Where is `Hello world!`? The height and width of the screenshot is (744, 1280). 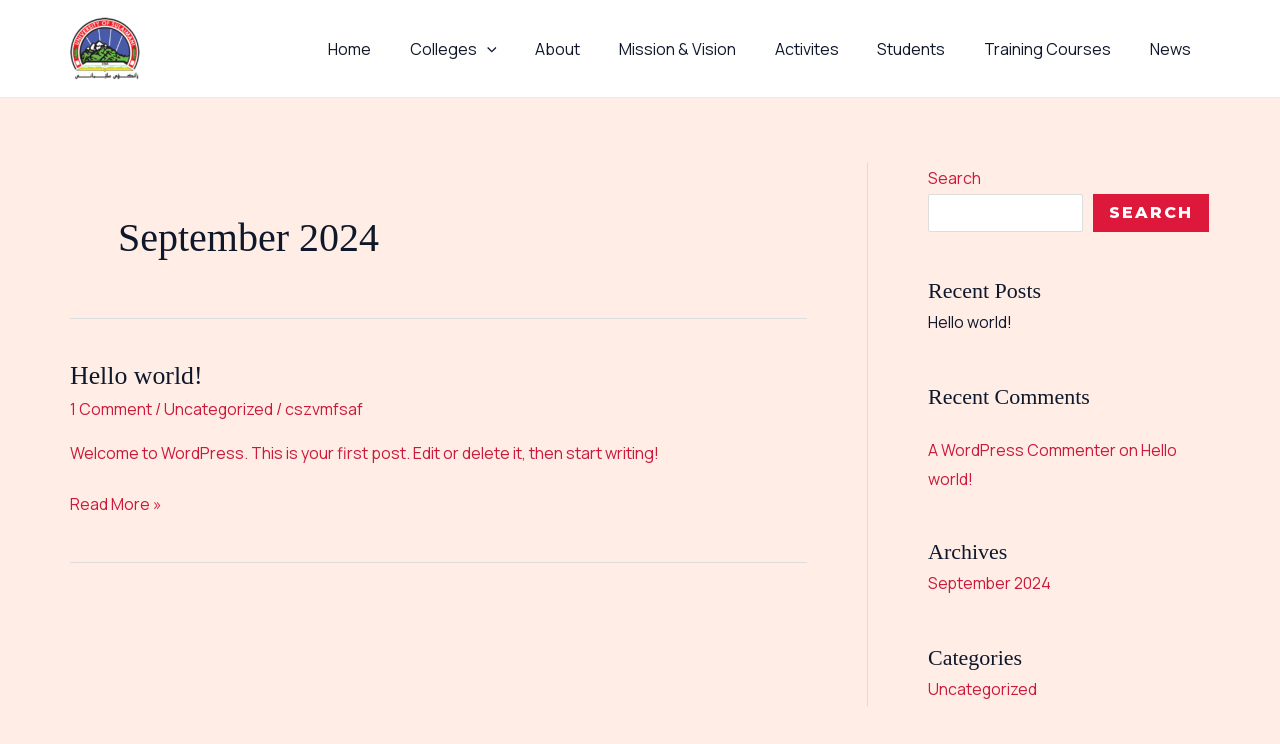 Hello world! is located at coordinates (137, 375).